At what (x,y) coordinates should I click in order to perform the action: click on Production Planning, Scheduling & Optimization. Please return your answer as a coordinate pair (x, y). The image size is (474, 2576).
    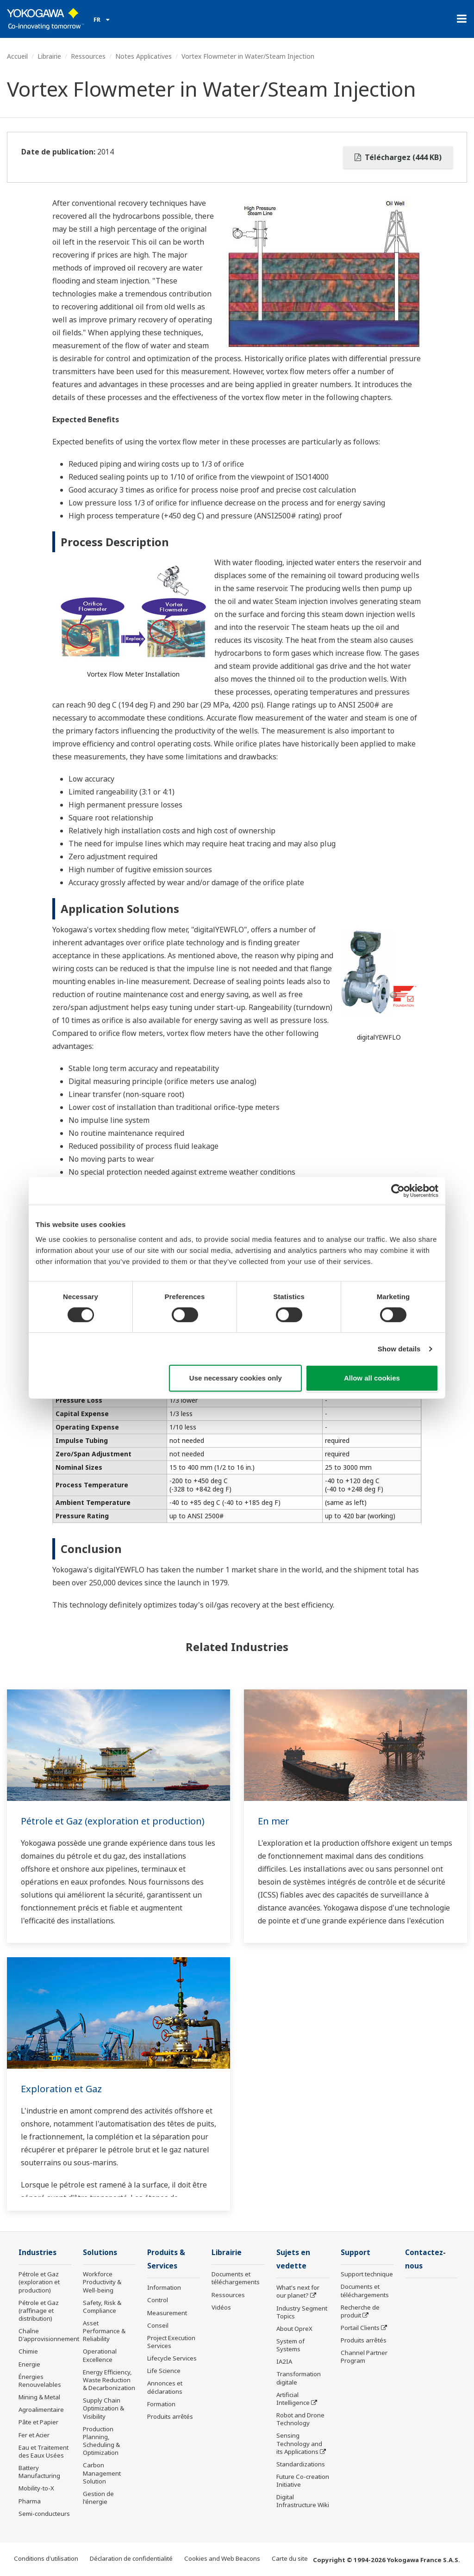
    Looking at the image, I should click on (101, 2441).